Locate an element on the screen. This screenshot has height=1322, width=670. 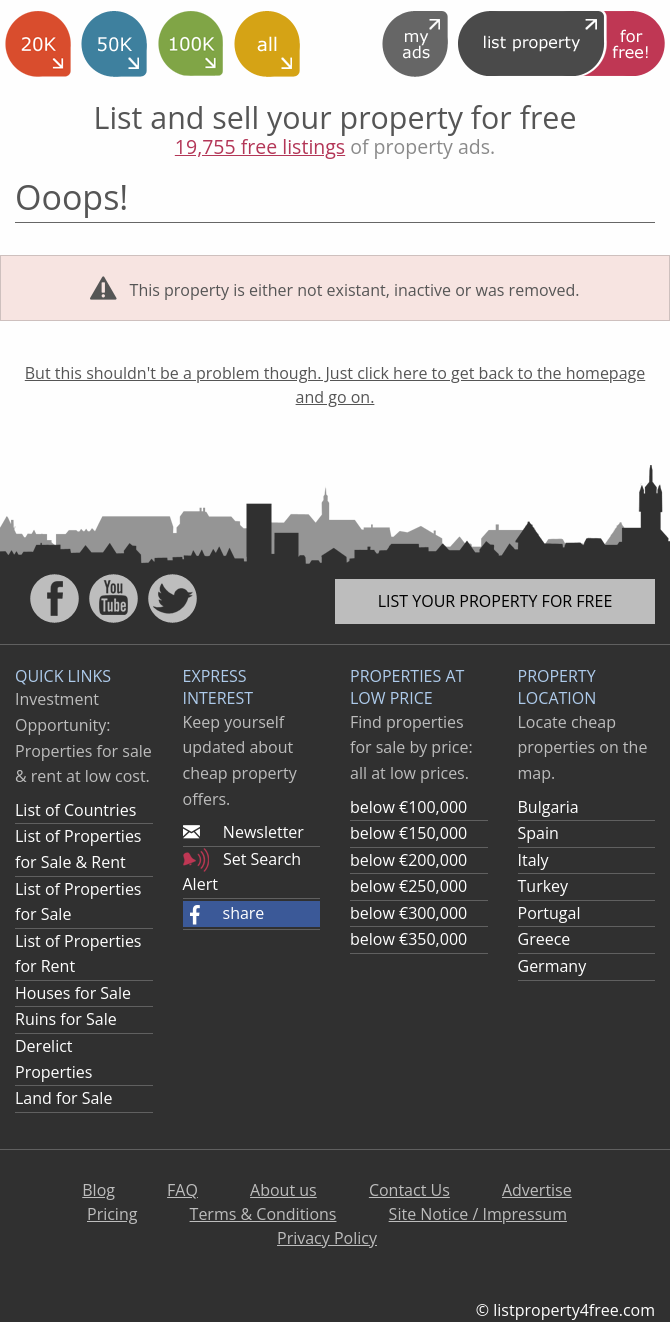
below €250,000 is located at coordinates (408, 886).